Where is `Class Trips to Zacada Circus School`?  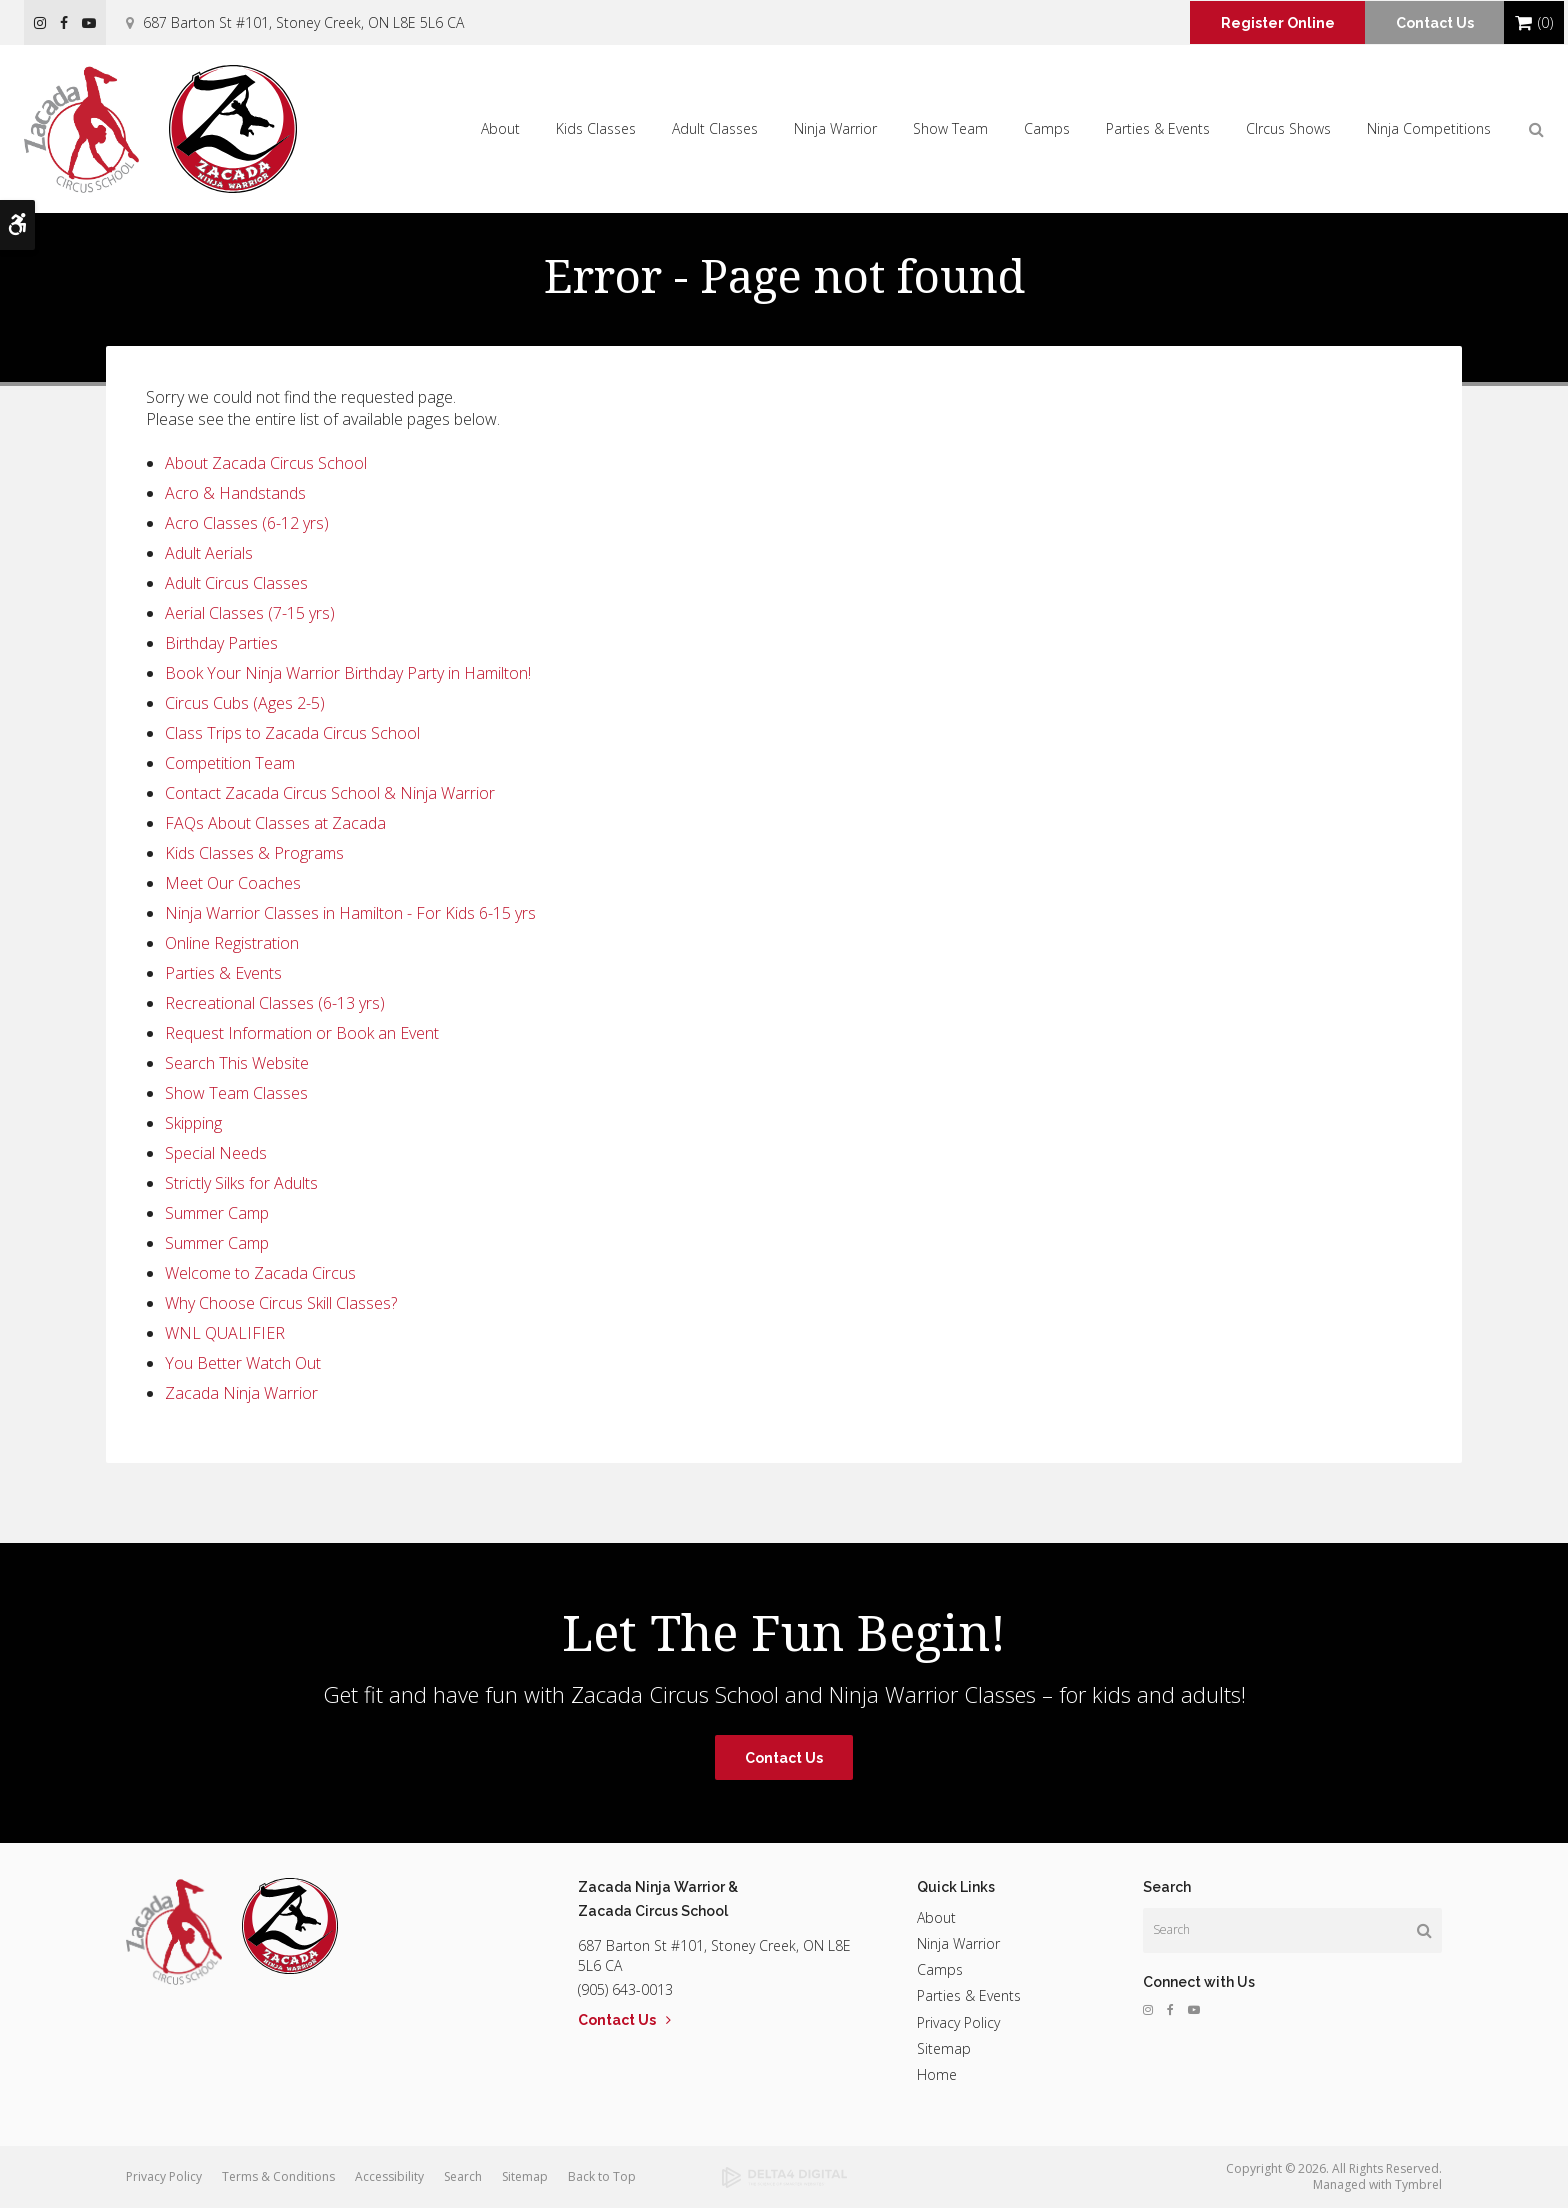 Class Trips to Zacada Circus School is located at coordinates (292, 733).